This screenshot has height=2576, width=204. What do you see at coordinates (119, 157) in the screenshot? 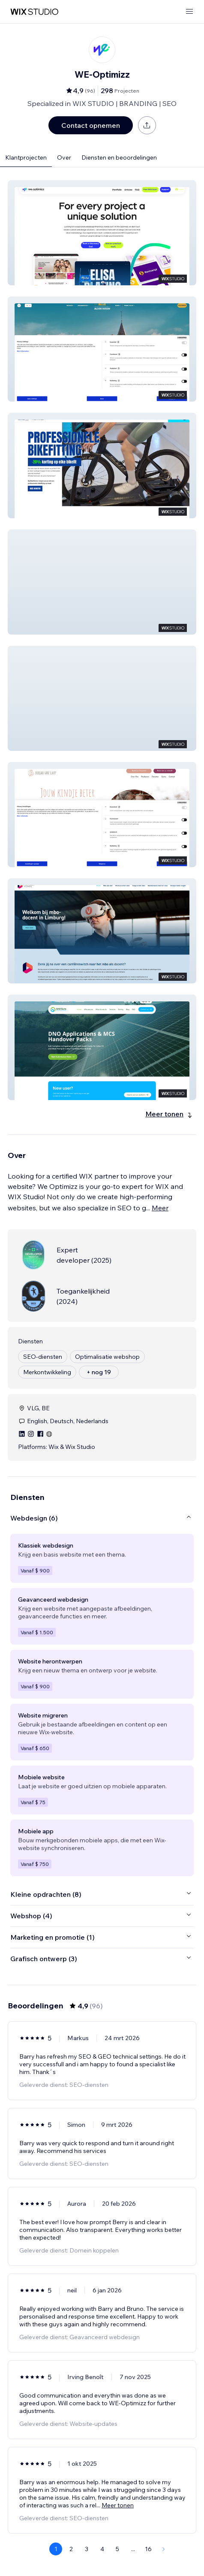
I see `Diensten en beoordelingen` at bounding box center [119, 157].